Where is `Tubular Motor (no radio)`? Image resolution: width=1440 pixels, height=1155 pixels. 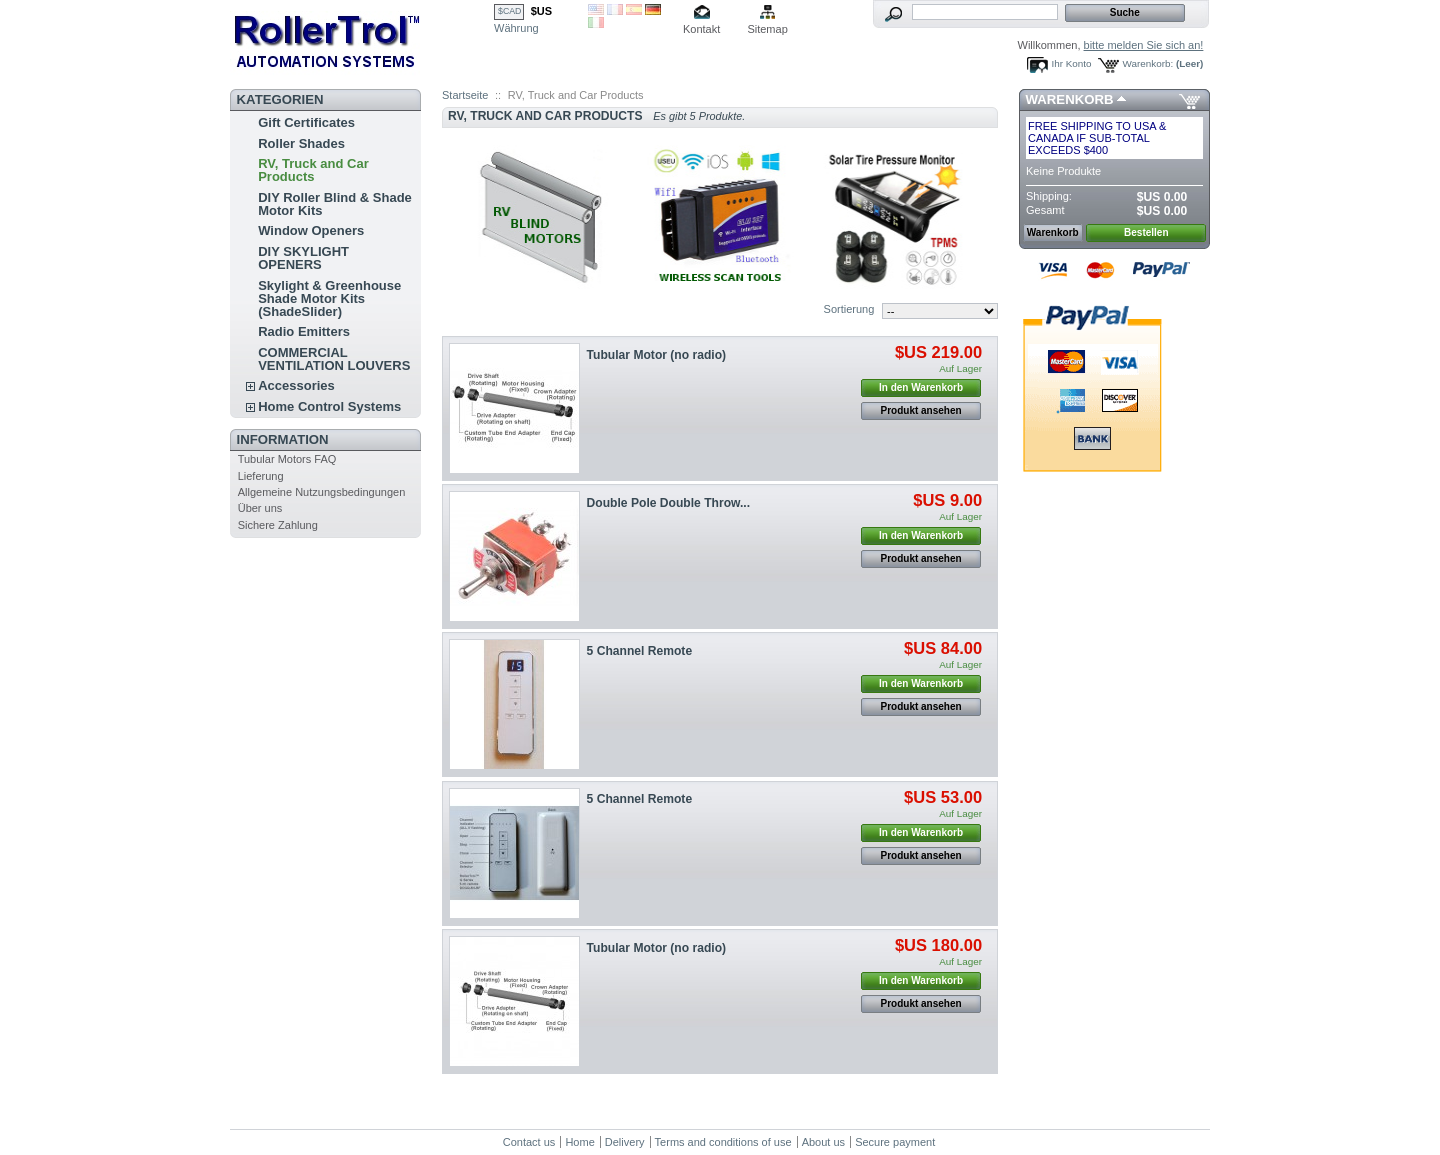
Tubular Motor (no radio) is located at coordinates (657, 355).